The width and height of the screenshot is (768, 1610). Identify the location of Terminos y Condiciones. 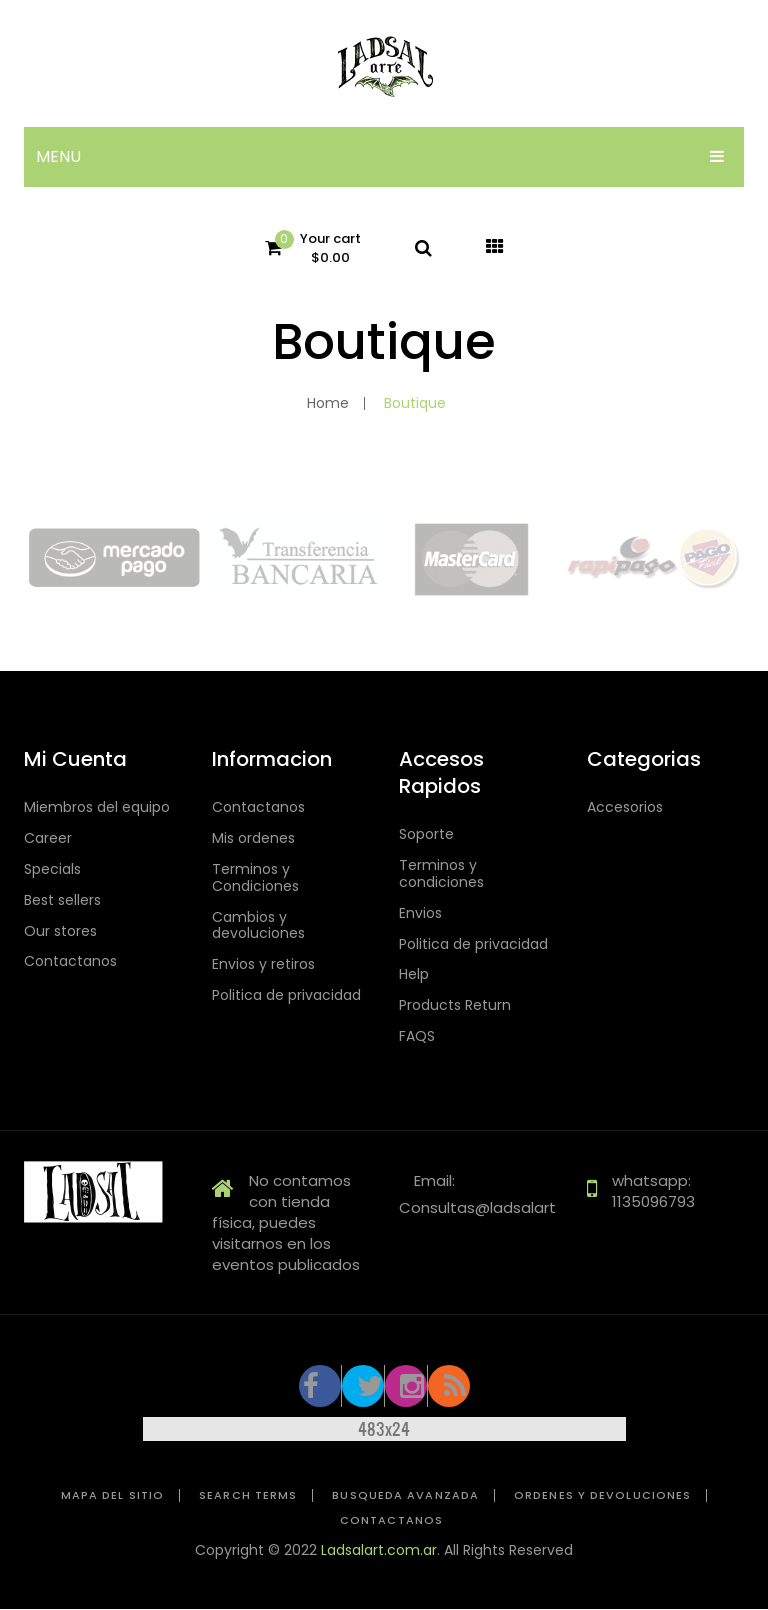
(255, 878).